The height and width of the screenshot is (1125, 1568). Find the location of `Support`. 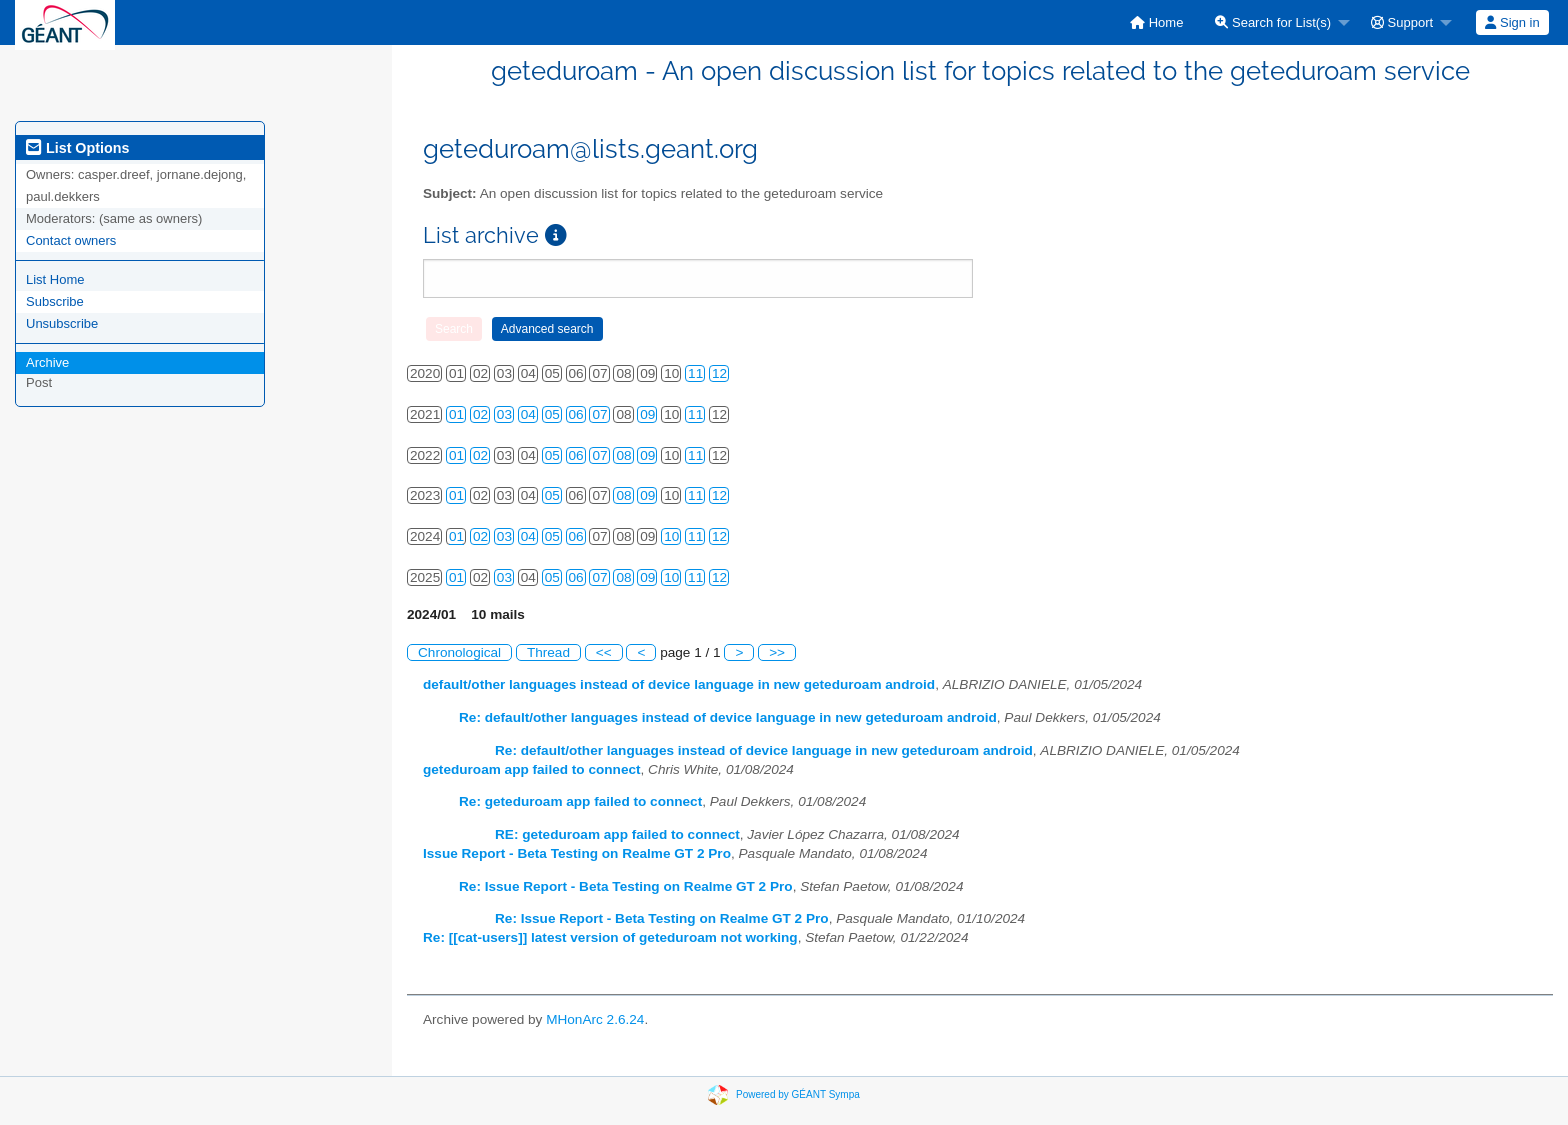

Support is located at coordinates (1402, 22).